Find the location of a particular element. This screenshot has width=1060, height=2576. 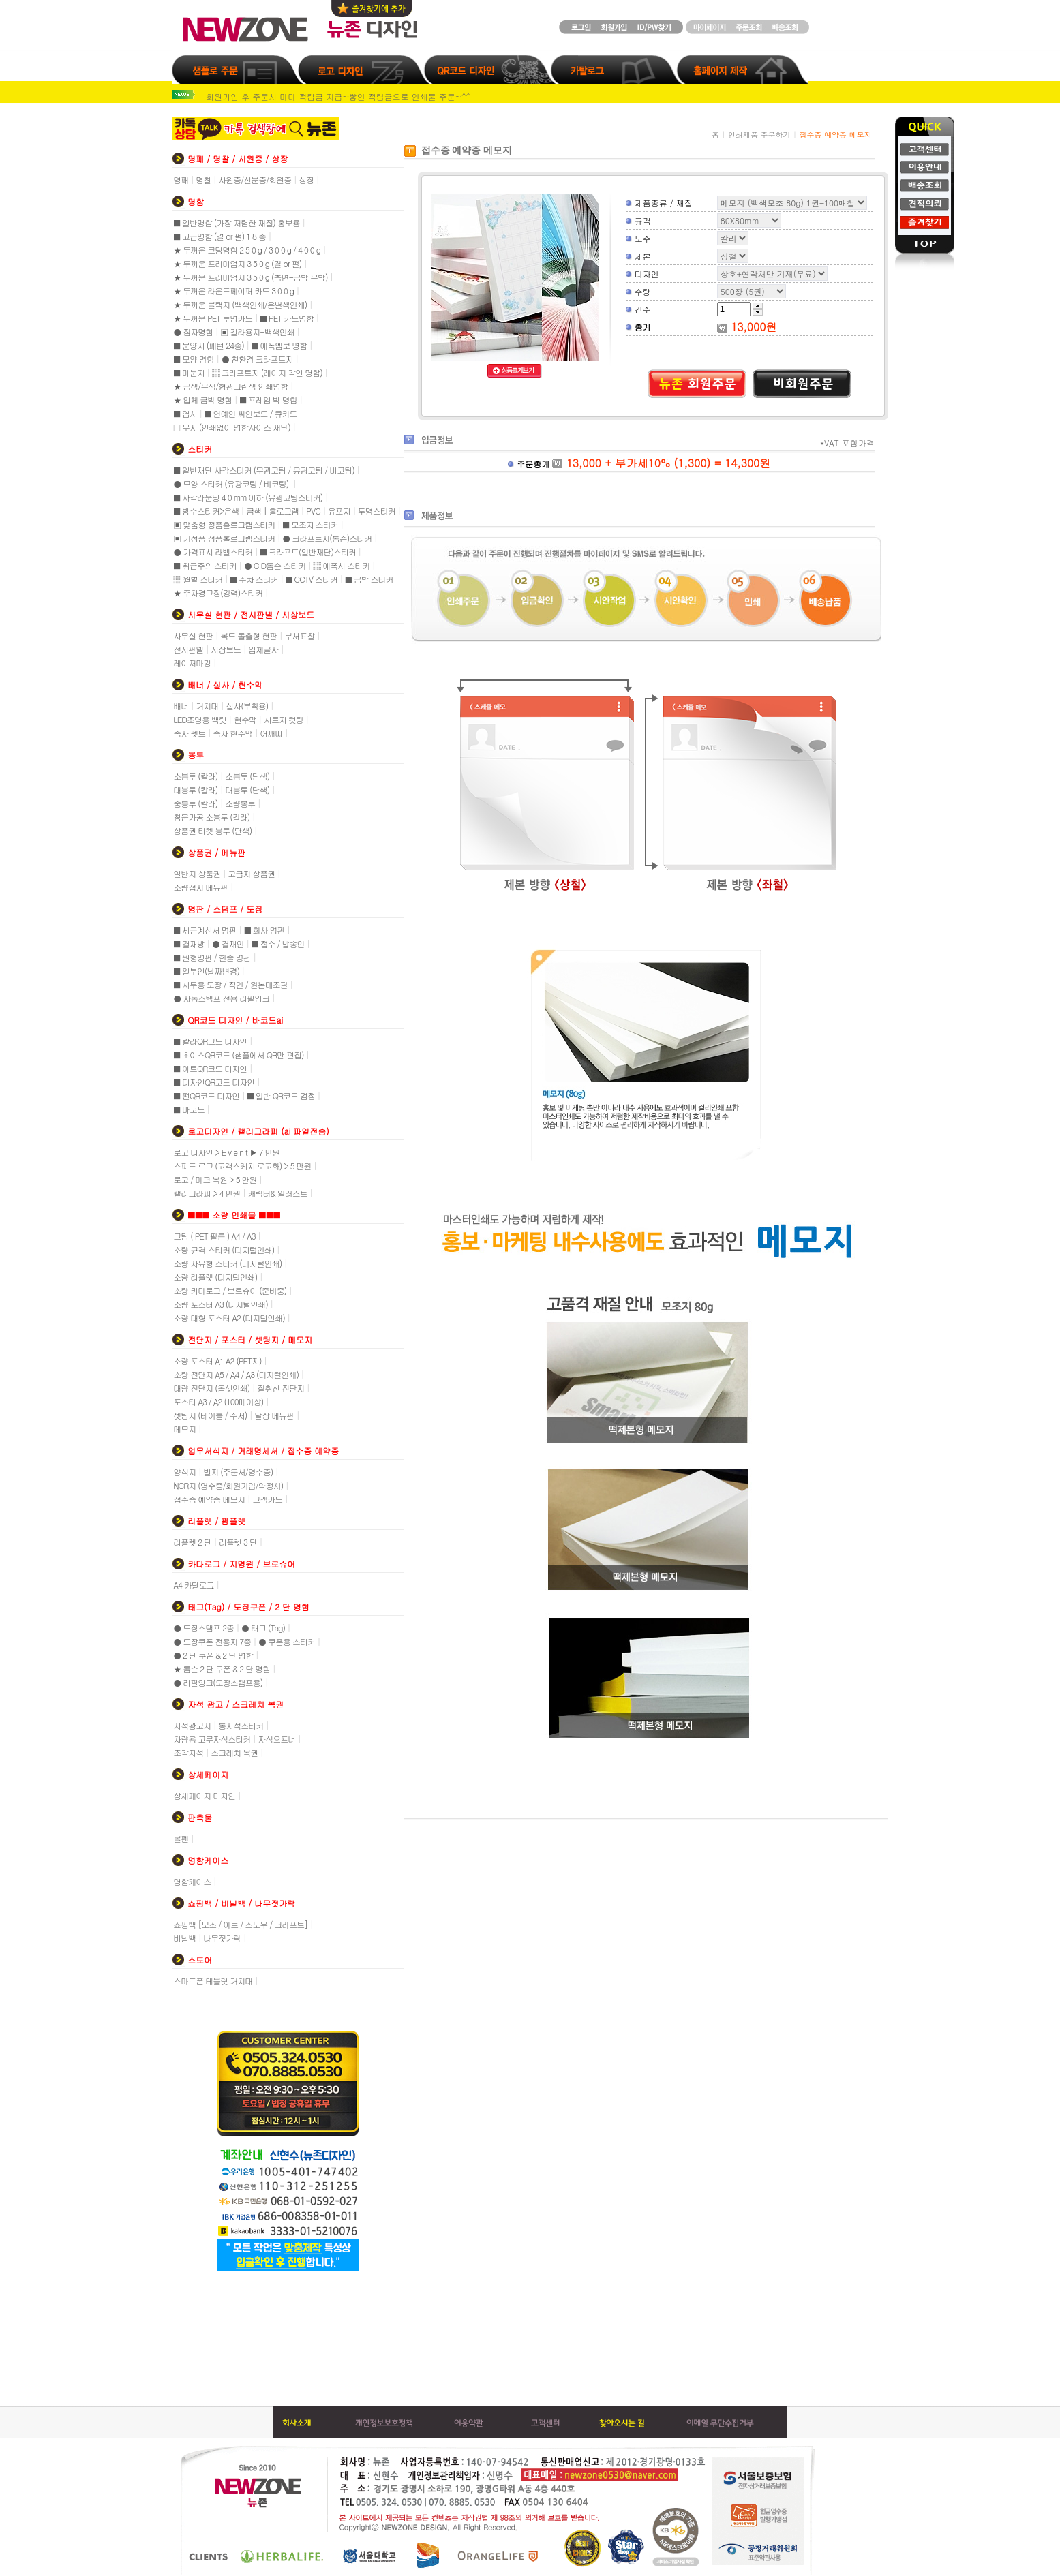

셋팅지 (테이블 / 수저) is located at coordinates (210, 1415).